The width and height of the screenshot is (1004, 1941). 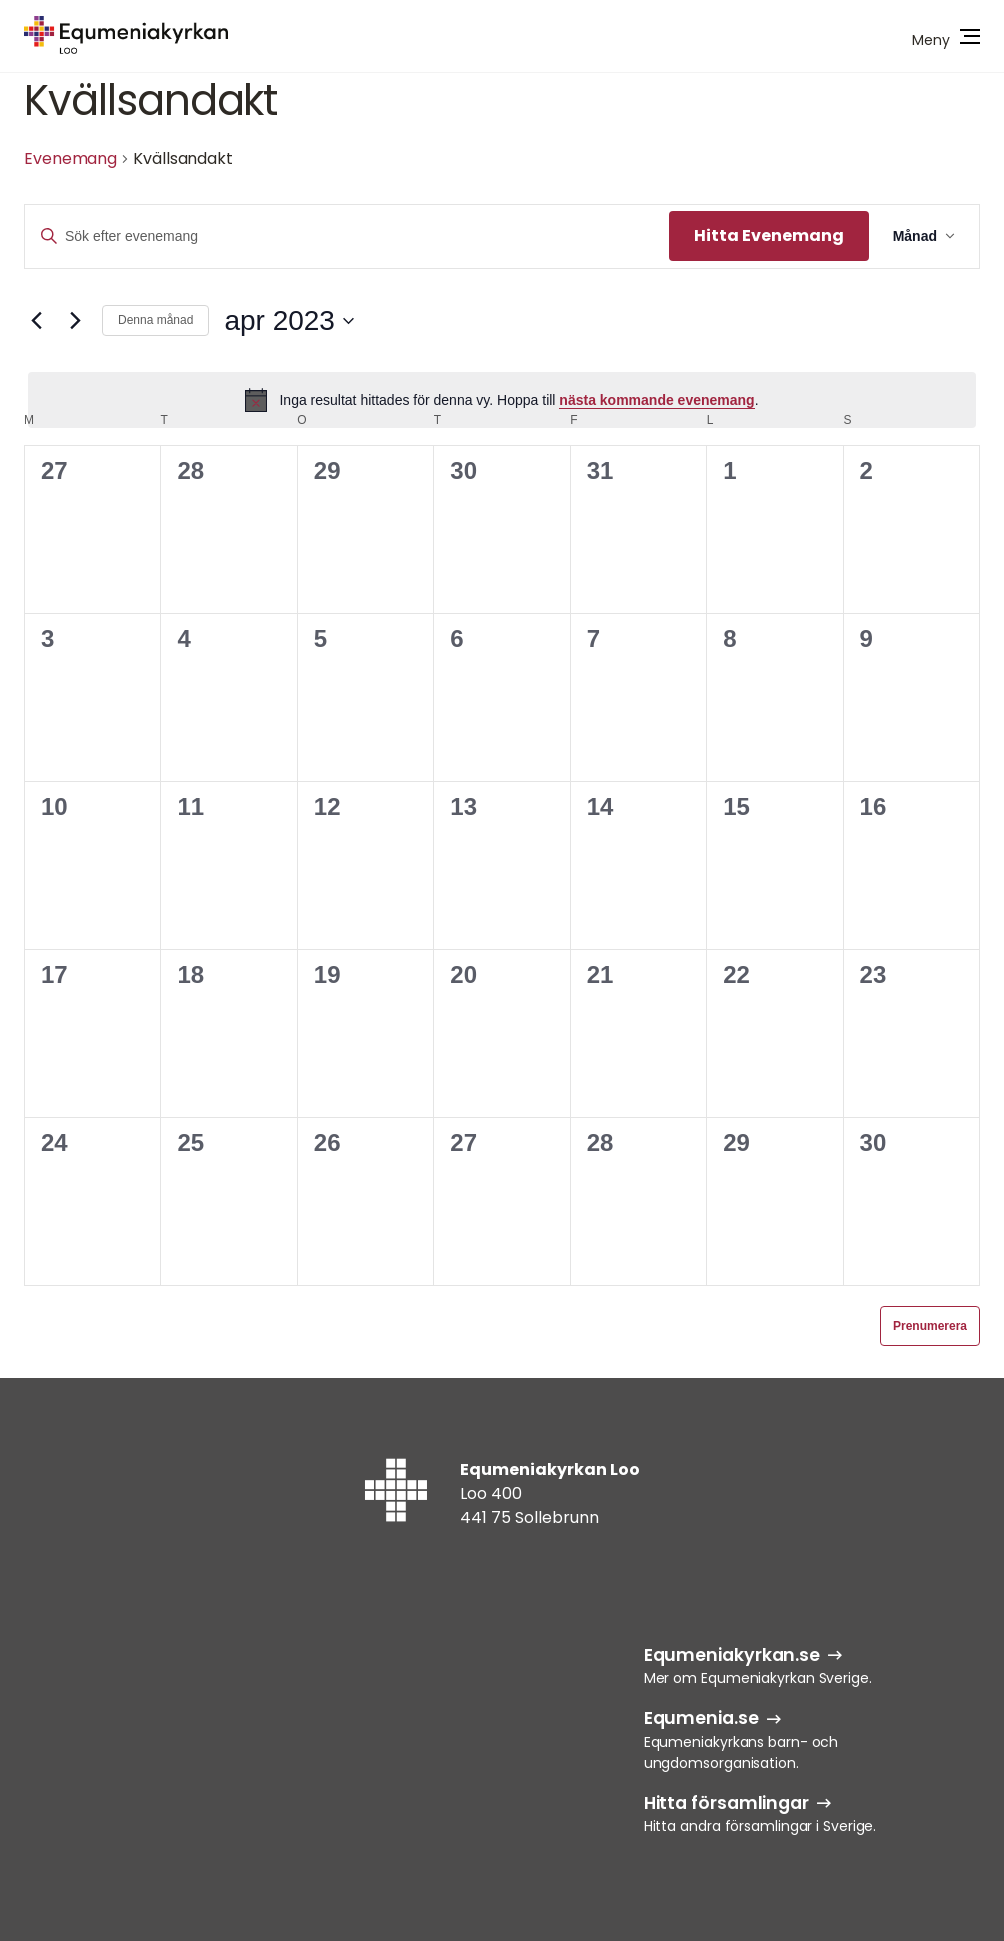 What do you see at coordinates (70, 158) in the screenshot?
I see `Evenemang` at bounding box center [70, 158].